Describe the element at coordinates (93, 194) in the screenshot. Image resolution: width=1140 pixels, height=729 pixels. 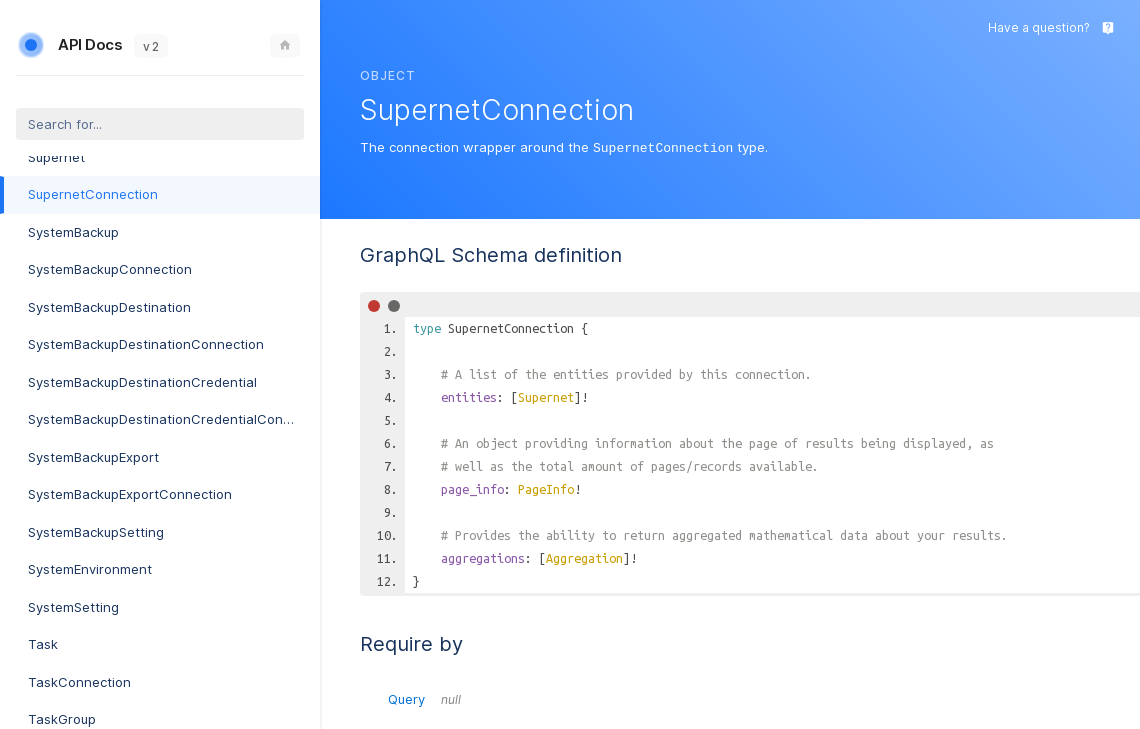
I see `SupernetConnection` at that location.